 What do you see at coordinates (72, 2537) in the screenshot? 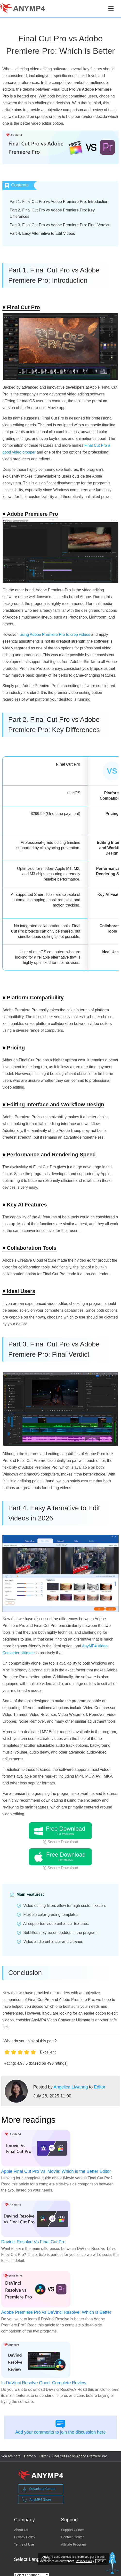
I see `Contact Center` at bounding box center [72, 2537].